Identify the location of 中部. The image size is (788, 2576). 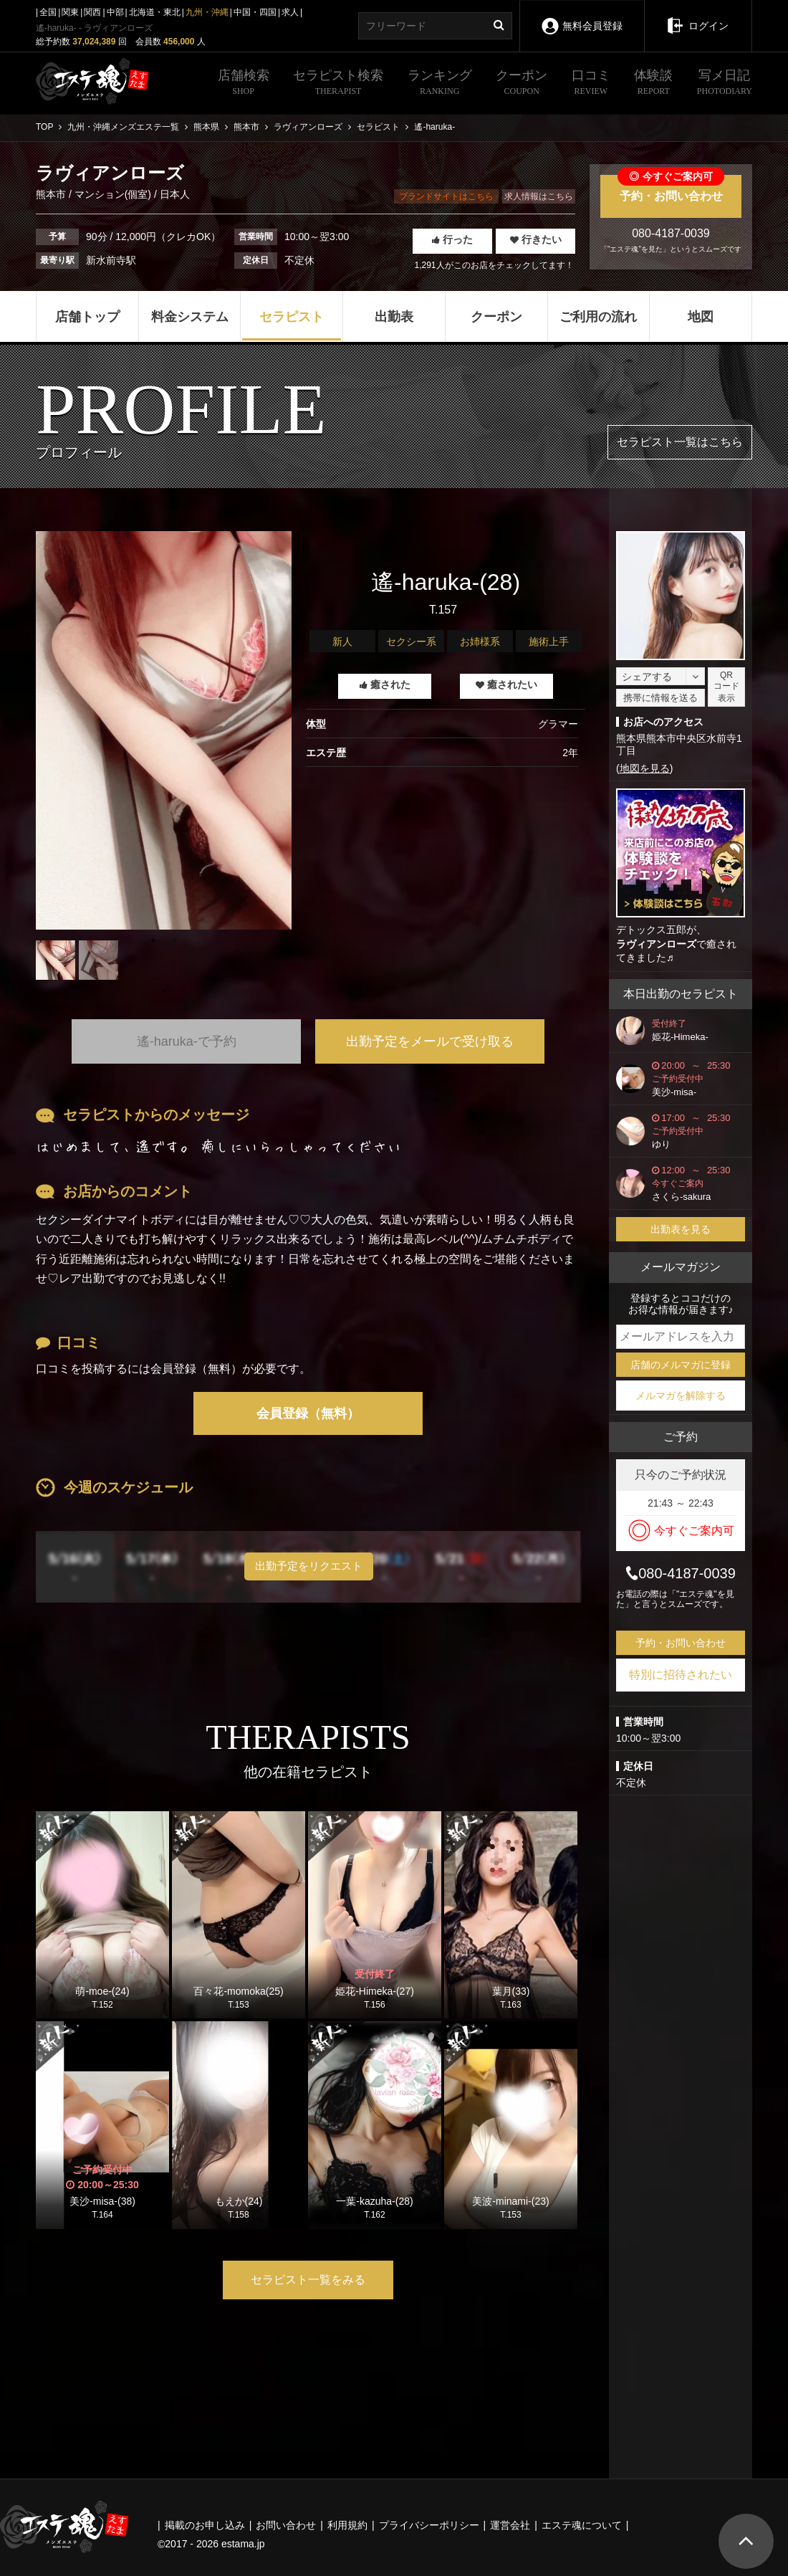
(115, 12).